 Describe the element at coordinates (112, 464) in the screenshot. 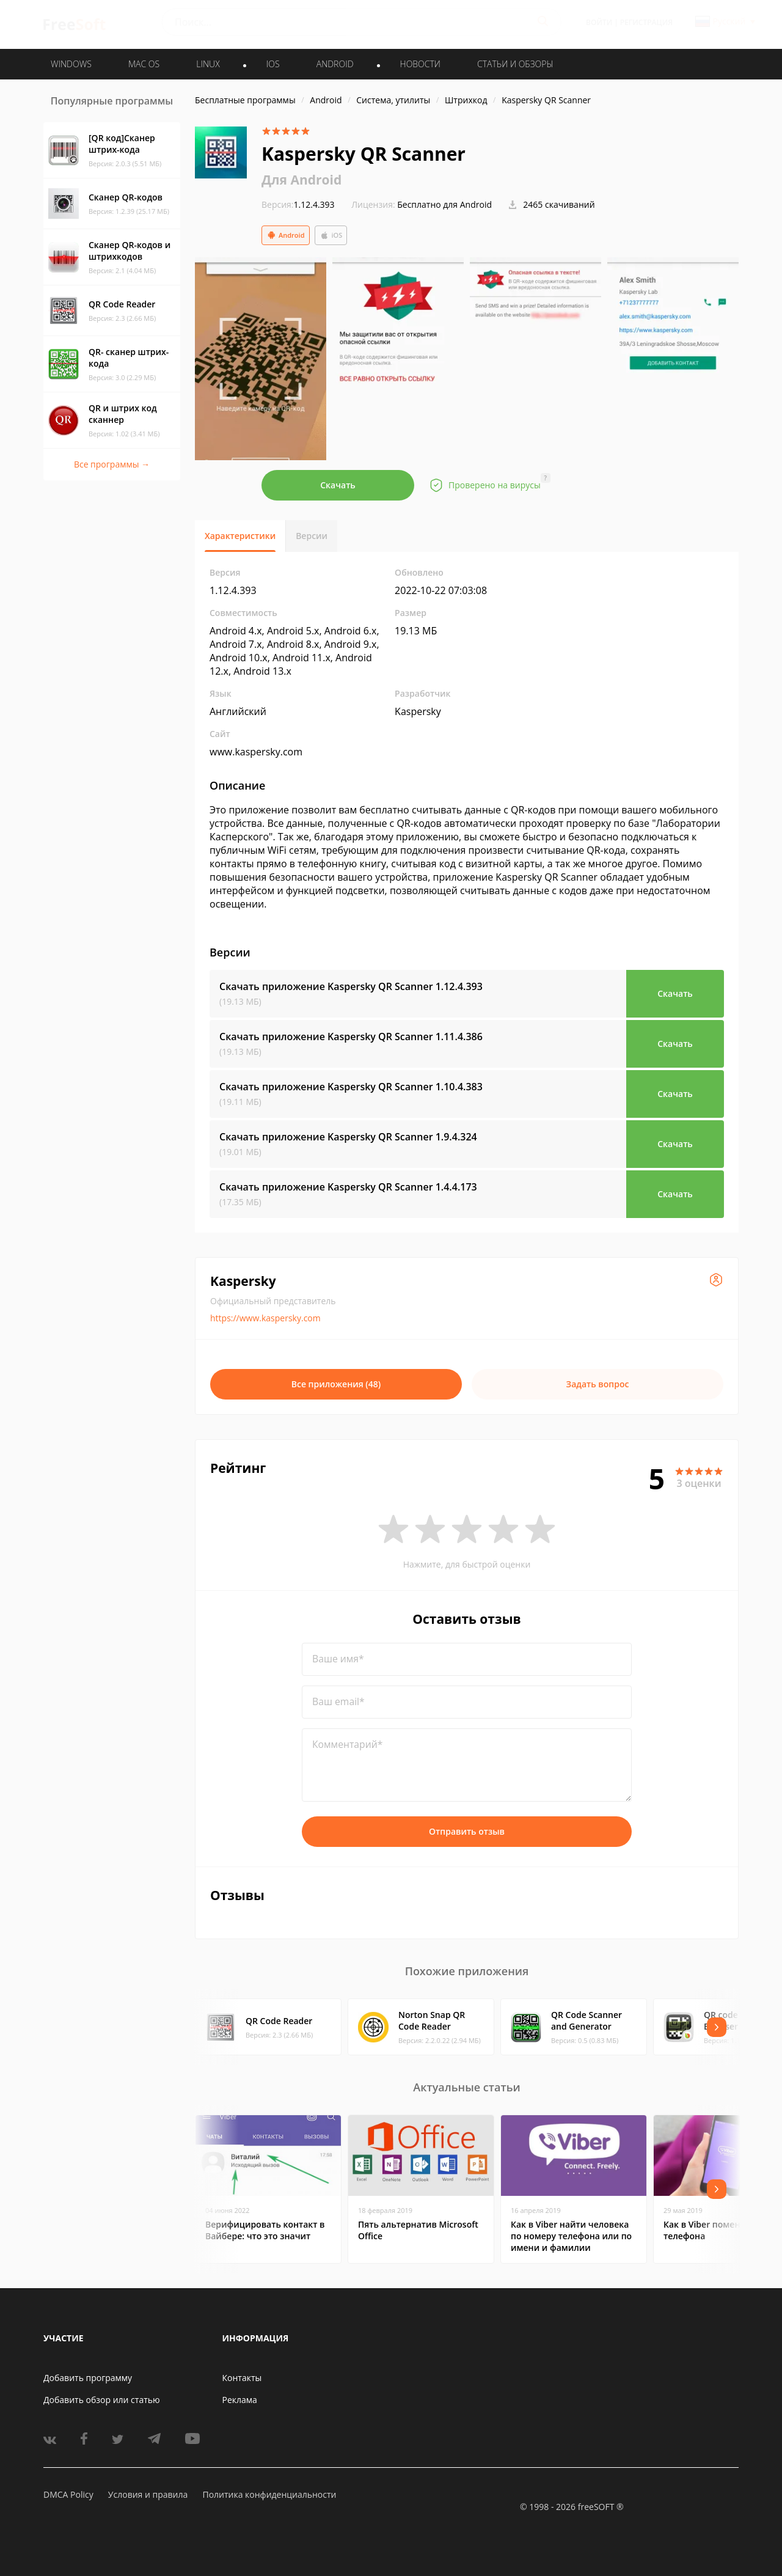

I see `Все программы →` at that location.